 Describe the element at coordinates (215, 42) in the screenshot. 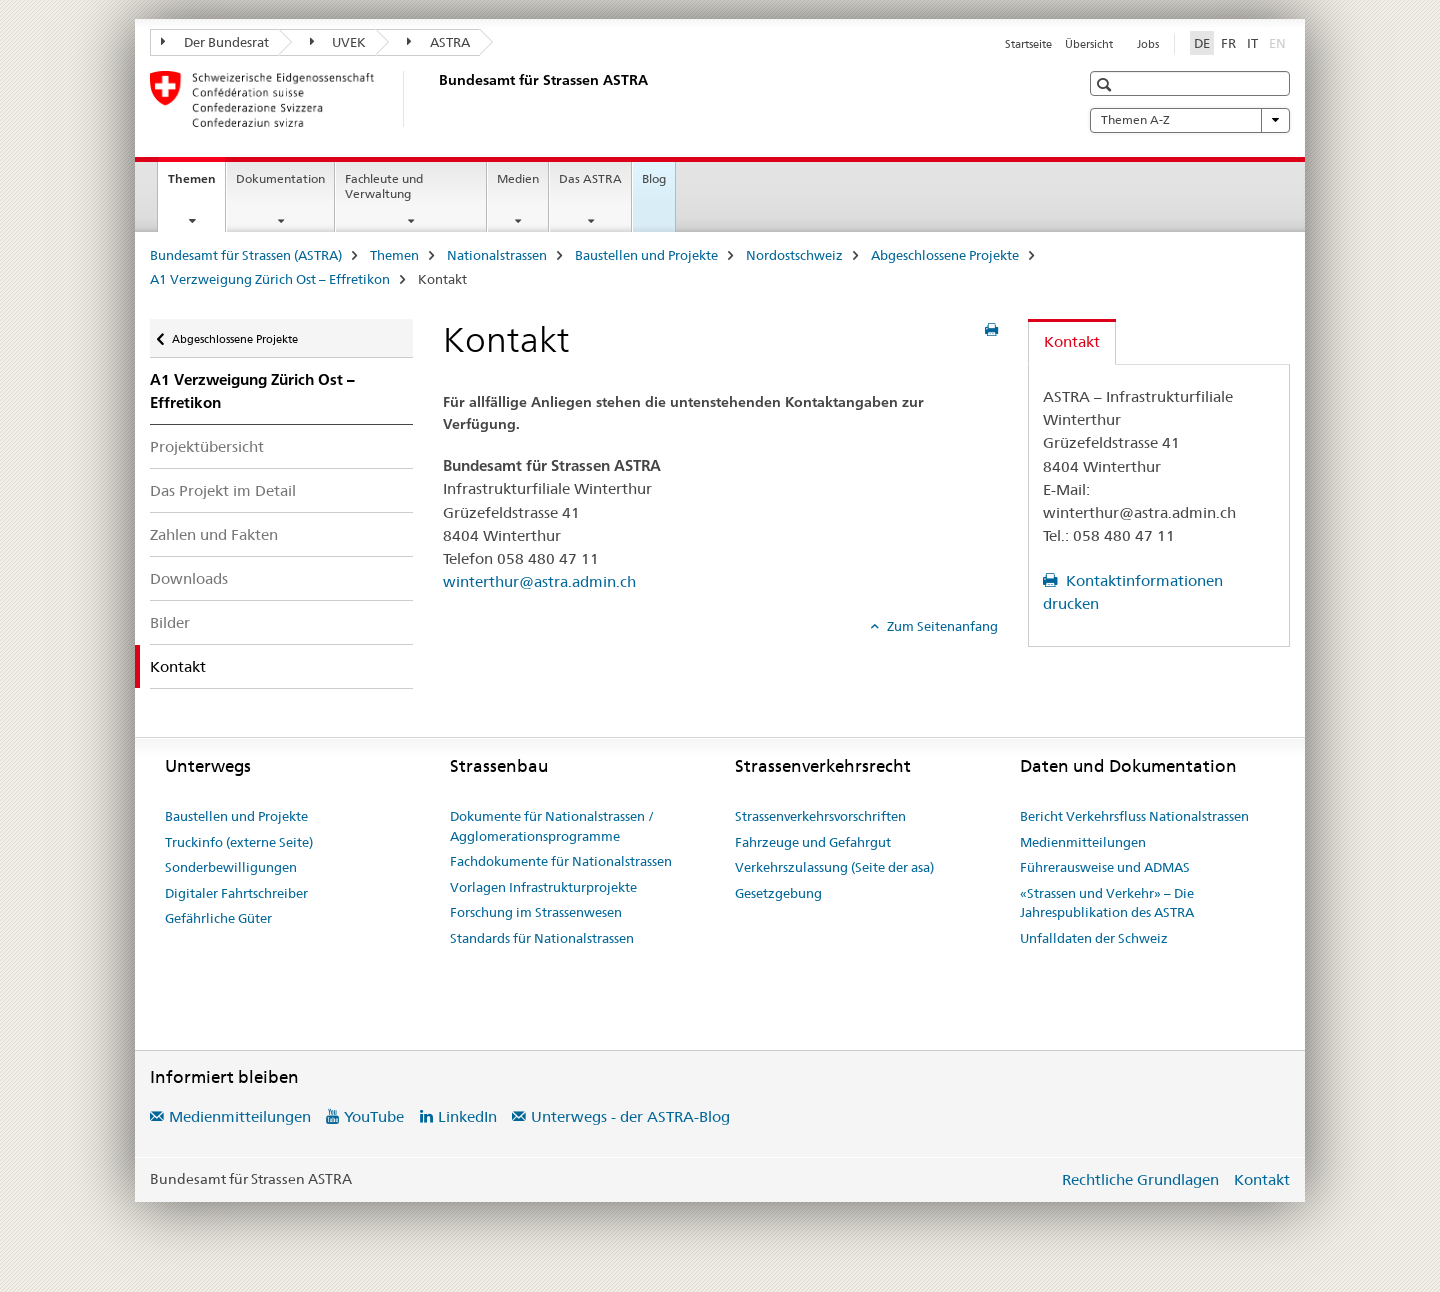

I see `Der Bundesrat` at that location.